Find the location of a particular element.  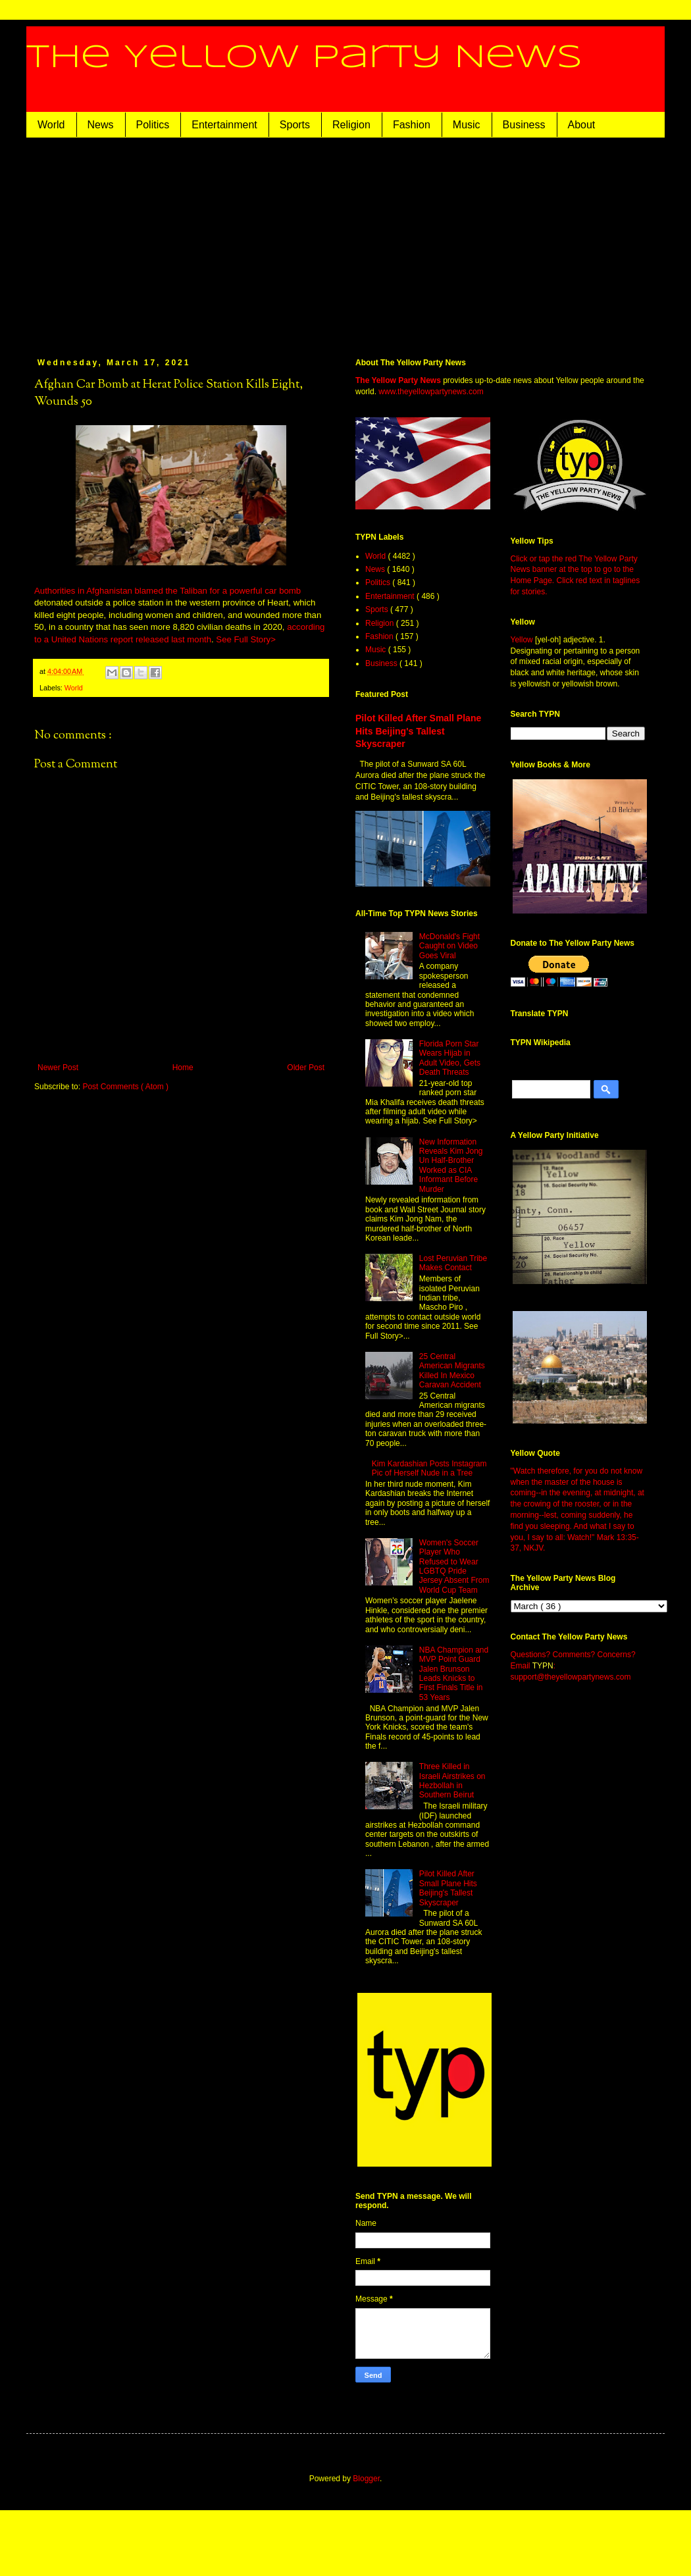

Religion is located at coordinates (351, 124).